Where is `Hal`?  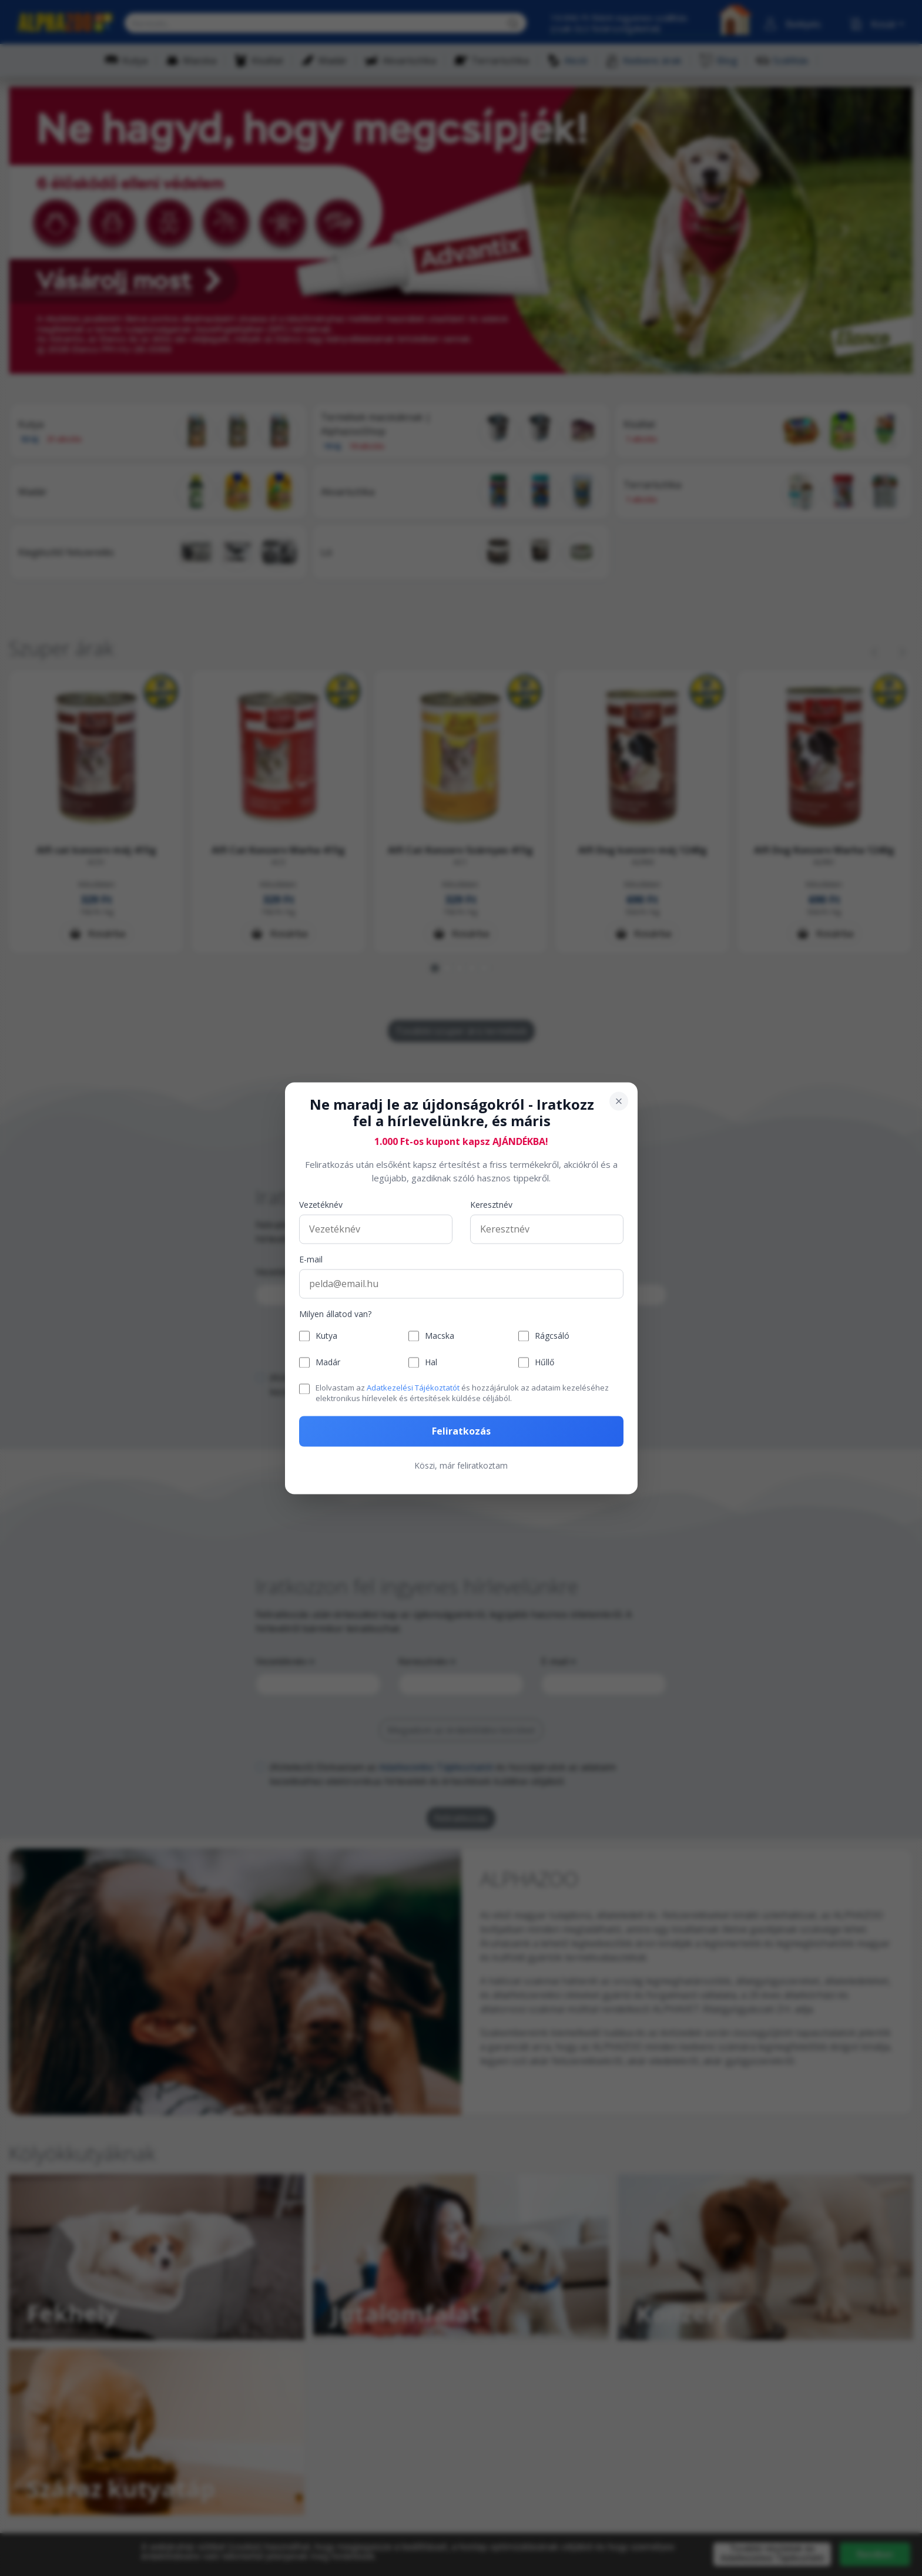
Hal is located at coordinates (431, 1362).